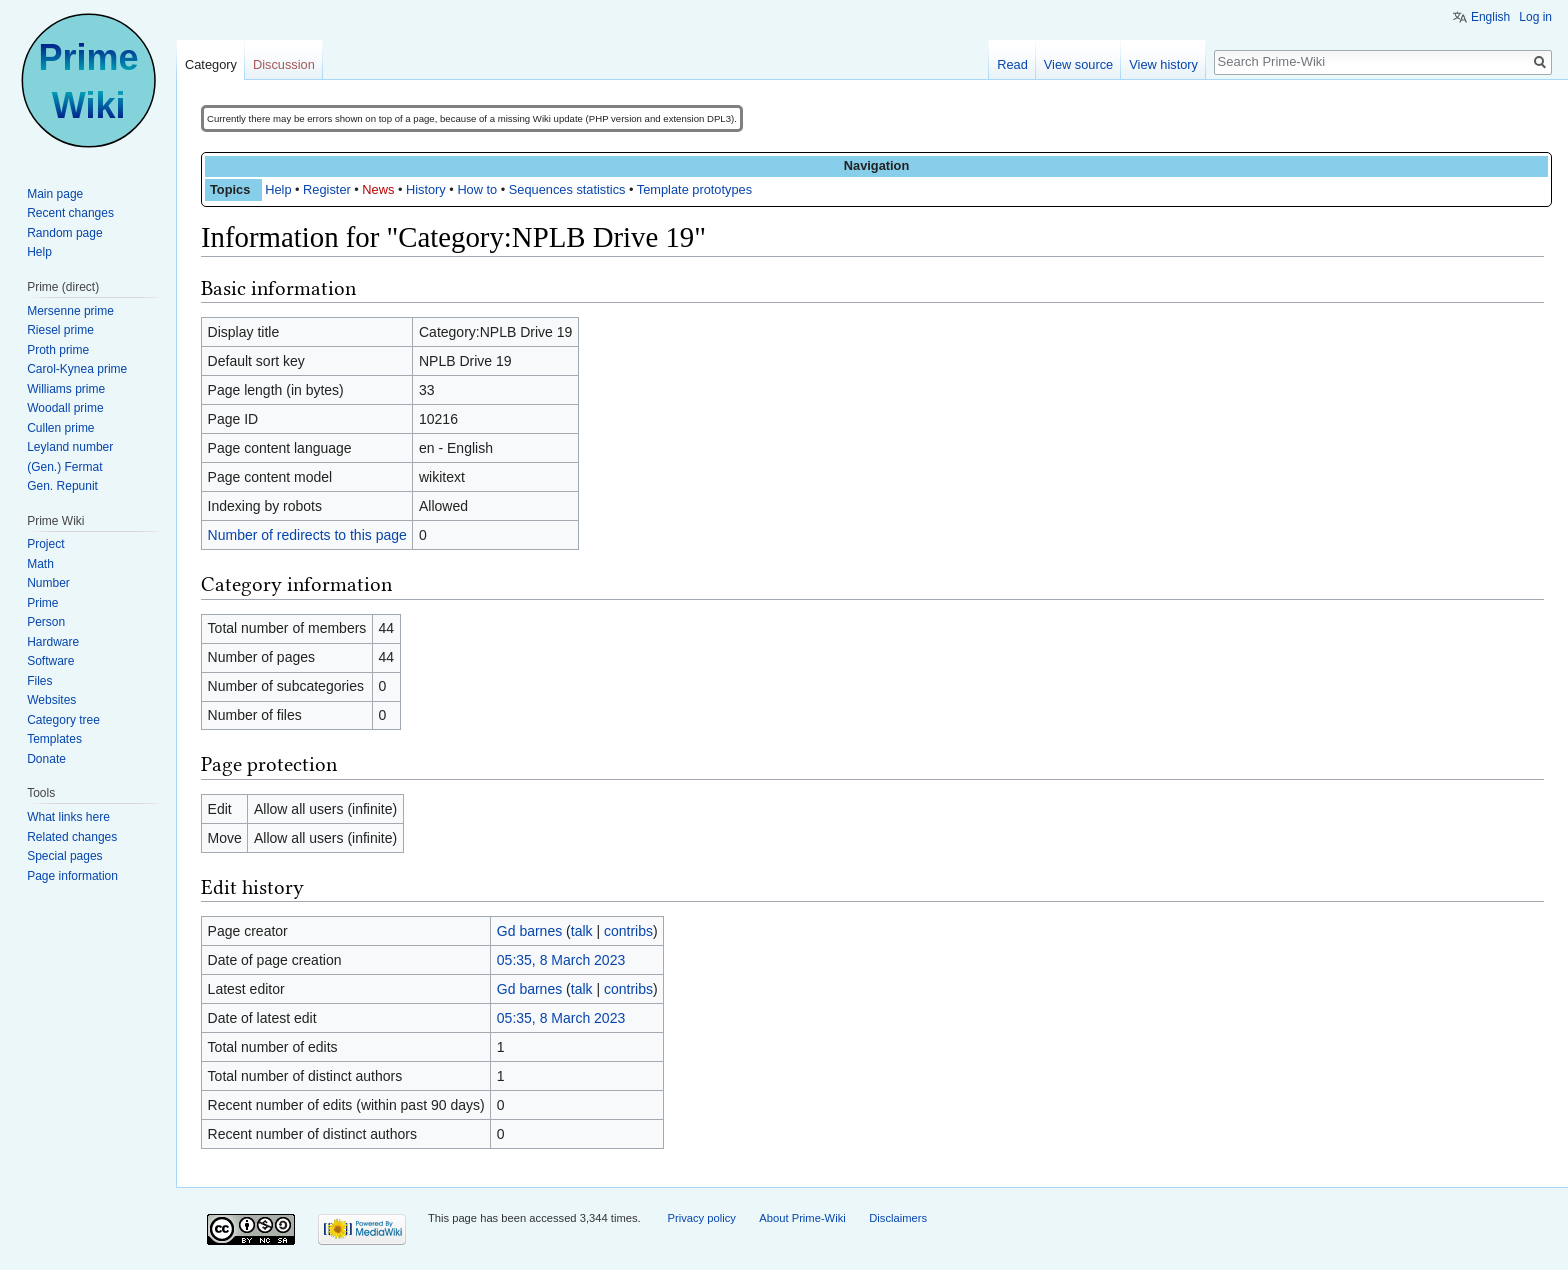 This screenshot has width=1568, height=1270. What do you see at coordinates (77, 369) in the screenshot?
I see `Carol-Kynea prime` at bounding box center [77, 369].